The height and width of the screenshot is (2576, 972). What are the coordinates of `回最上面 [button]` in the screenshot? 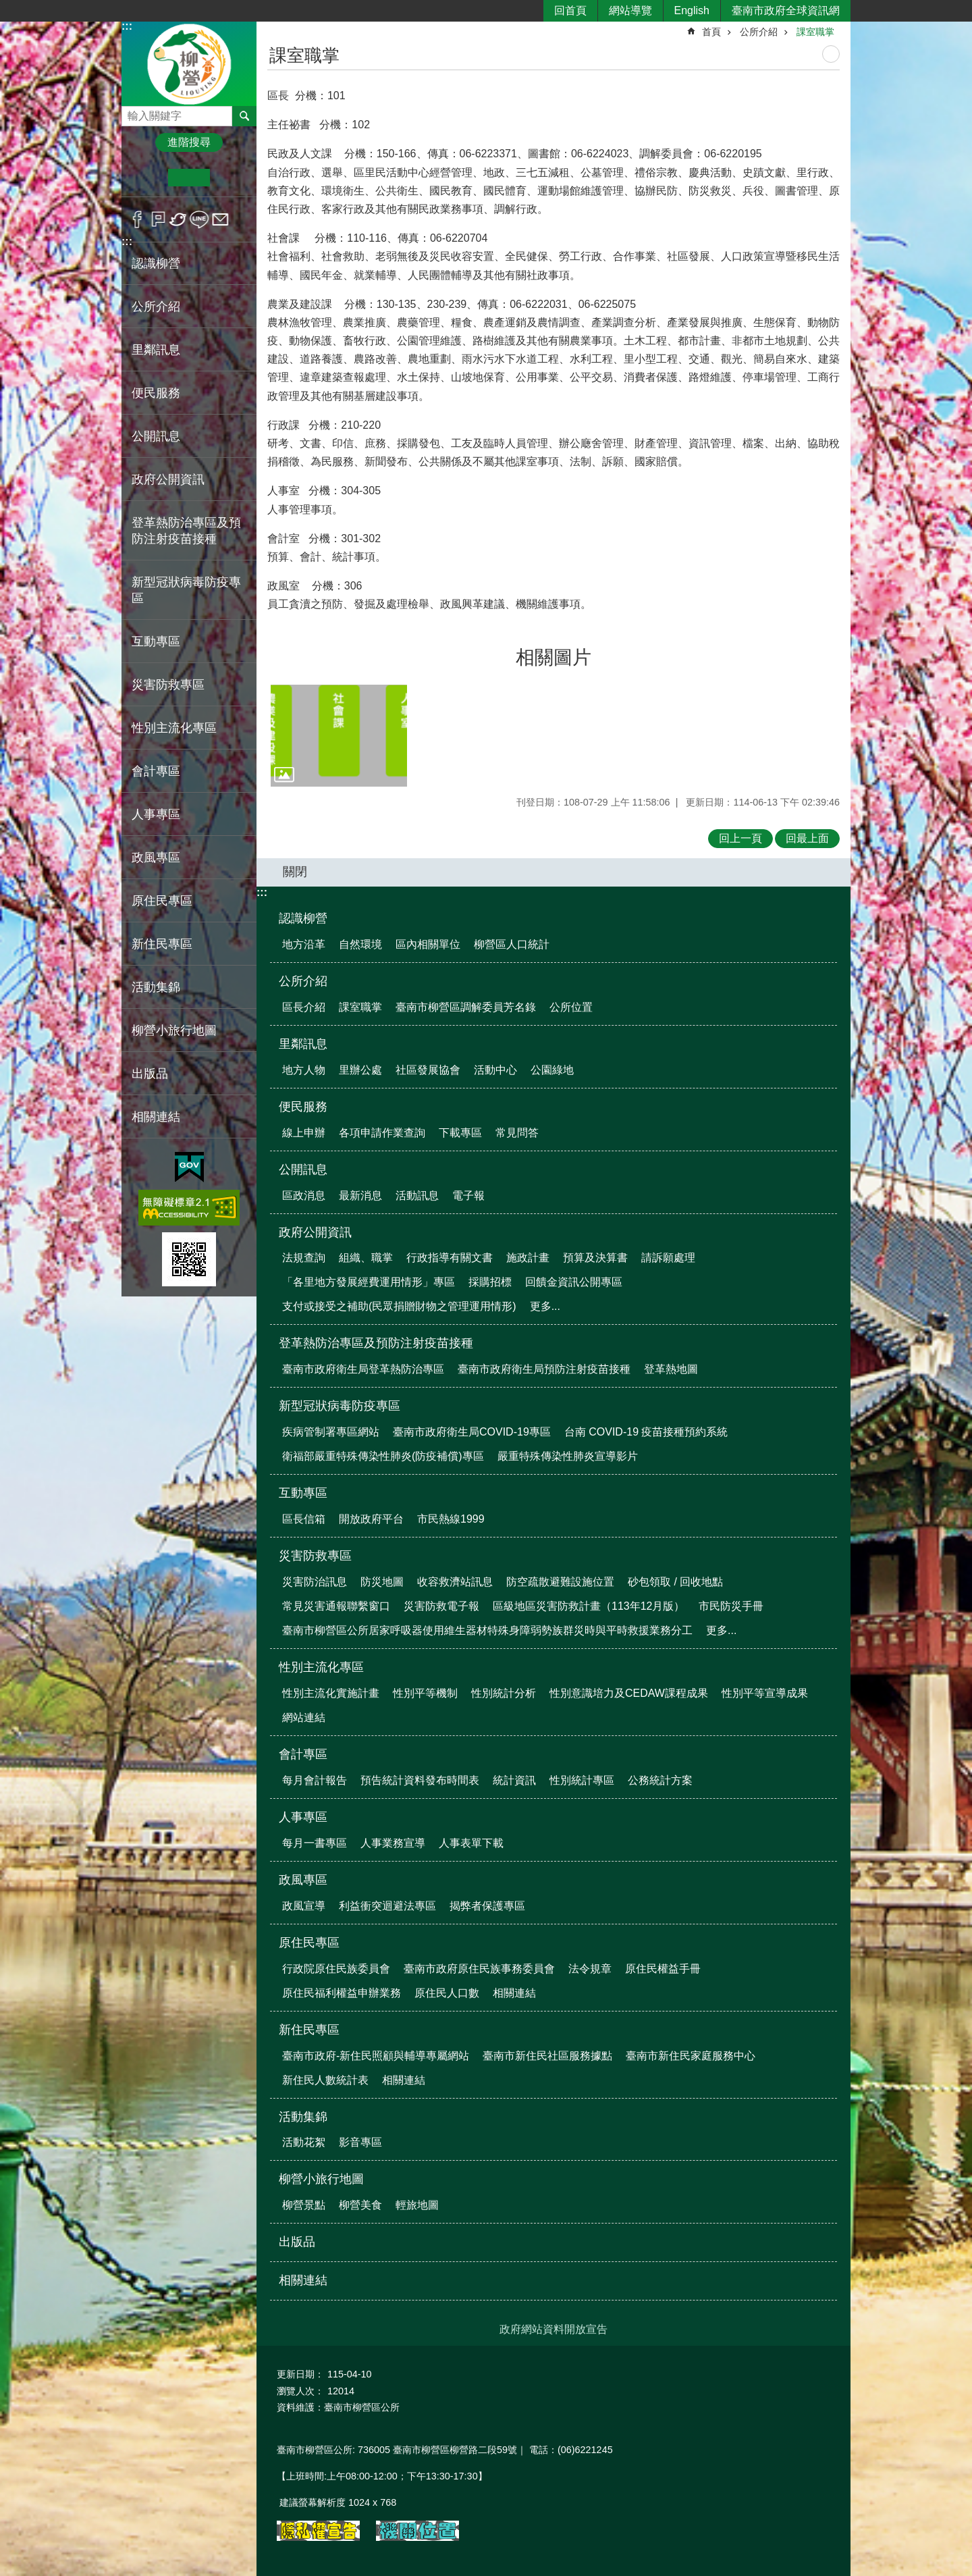 It's located at (807, 838).